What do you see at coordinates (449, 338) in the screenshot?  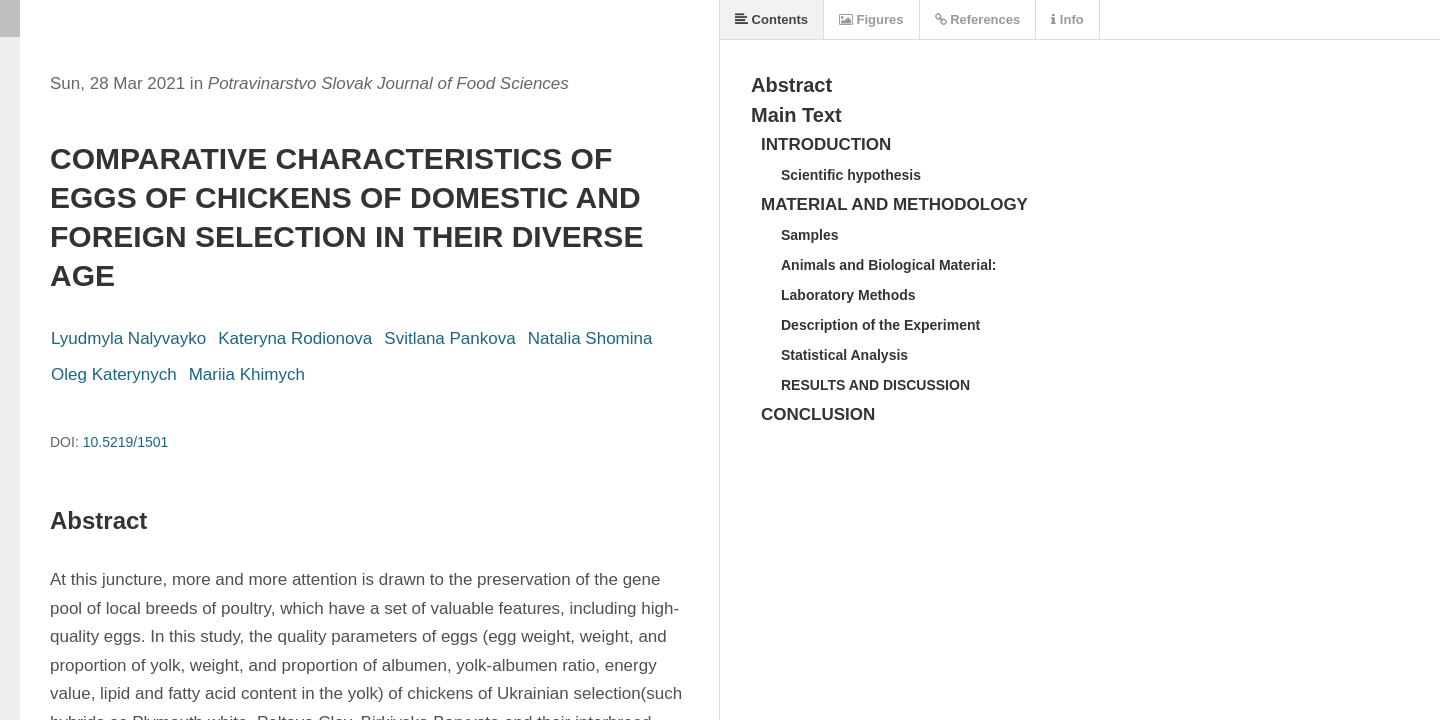 I see `Svitlana Pankova` at bounding box center [449, 338].